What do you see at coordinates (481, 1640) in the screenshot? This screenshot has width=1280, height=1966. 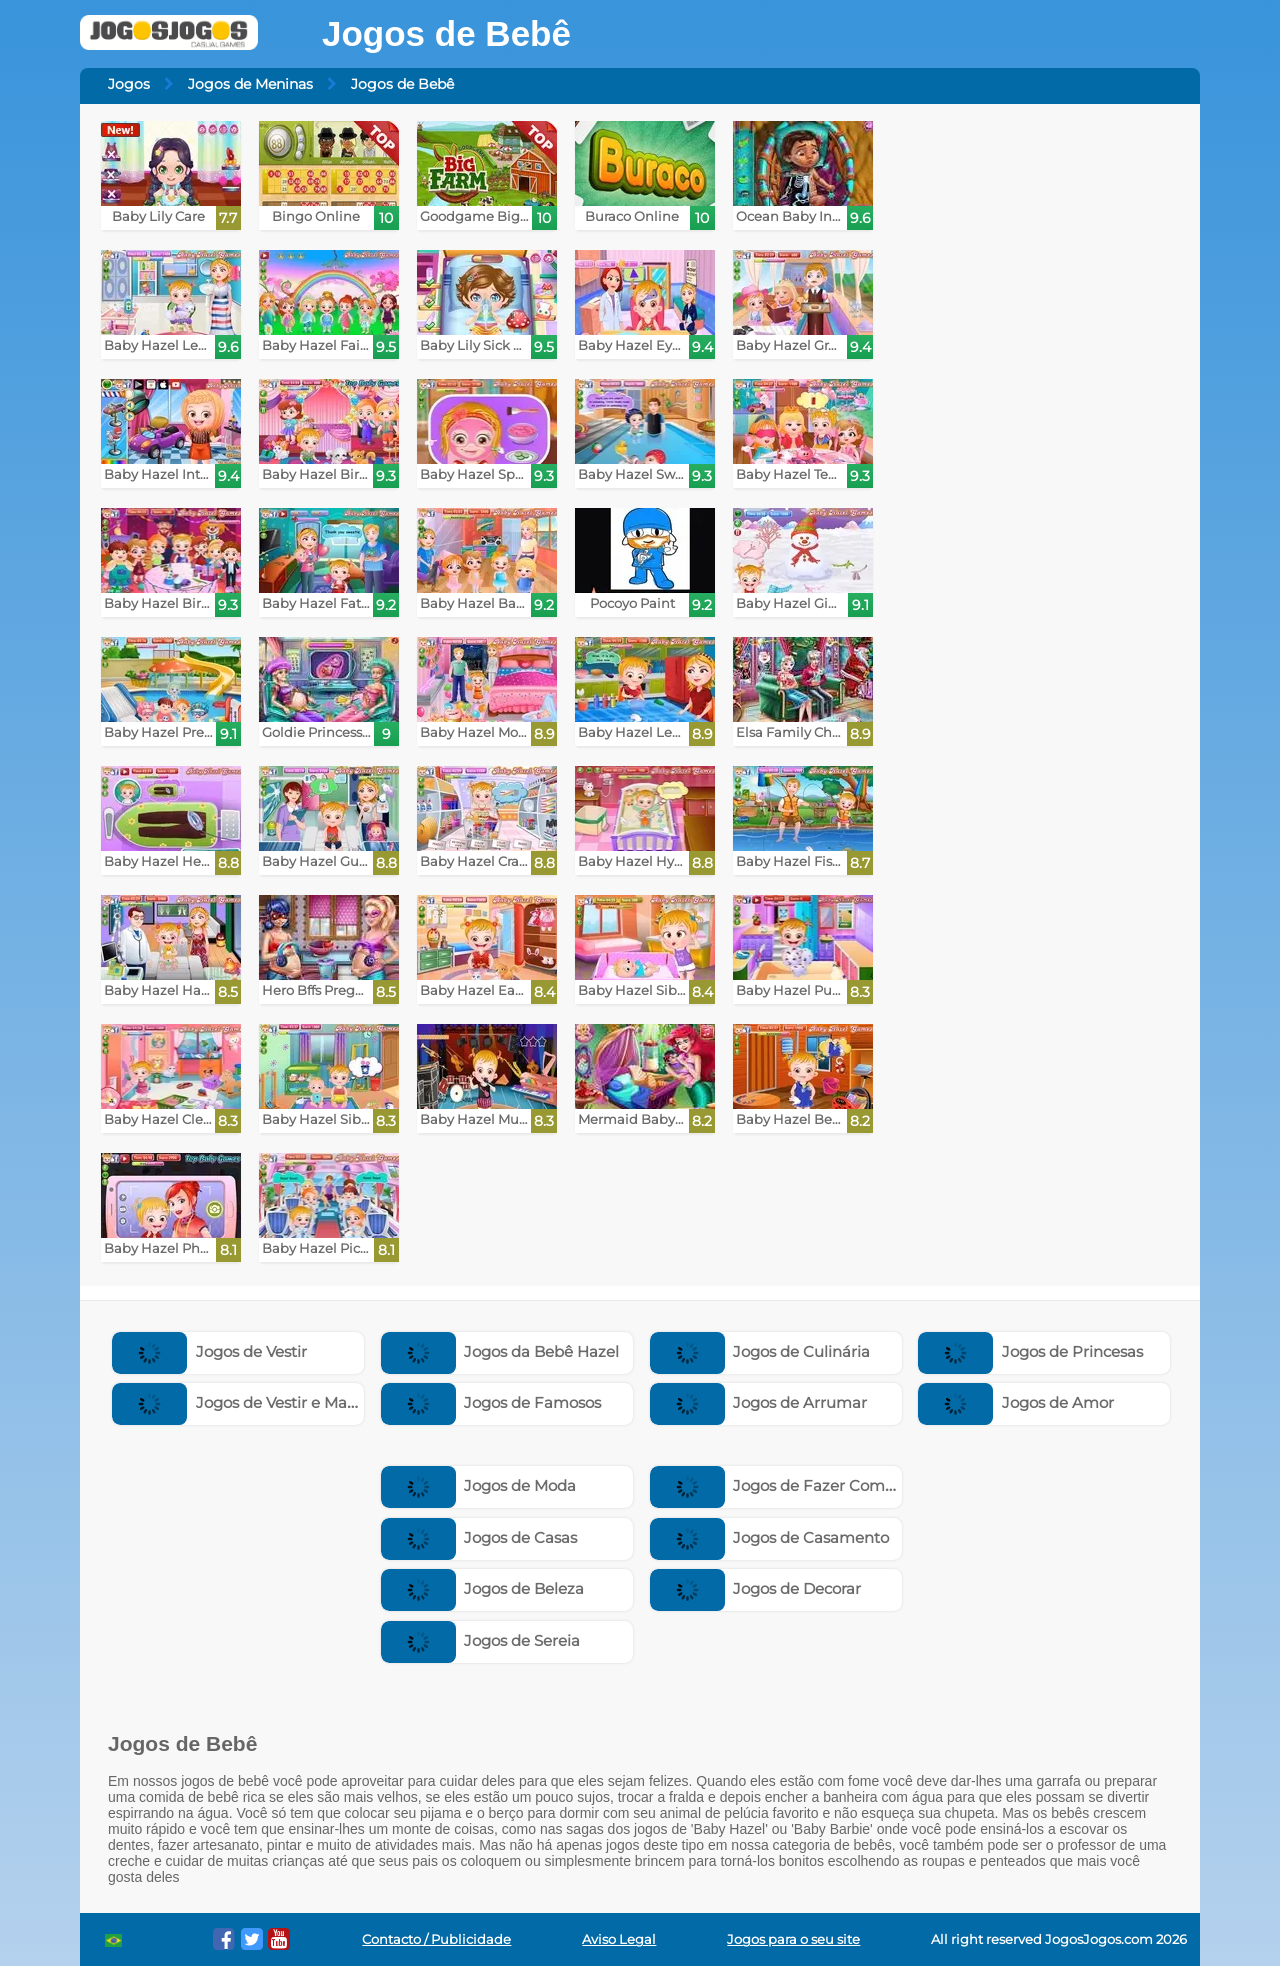 I see `Jogos de Sereia` at bounding box center [481, 1640].